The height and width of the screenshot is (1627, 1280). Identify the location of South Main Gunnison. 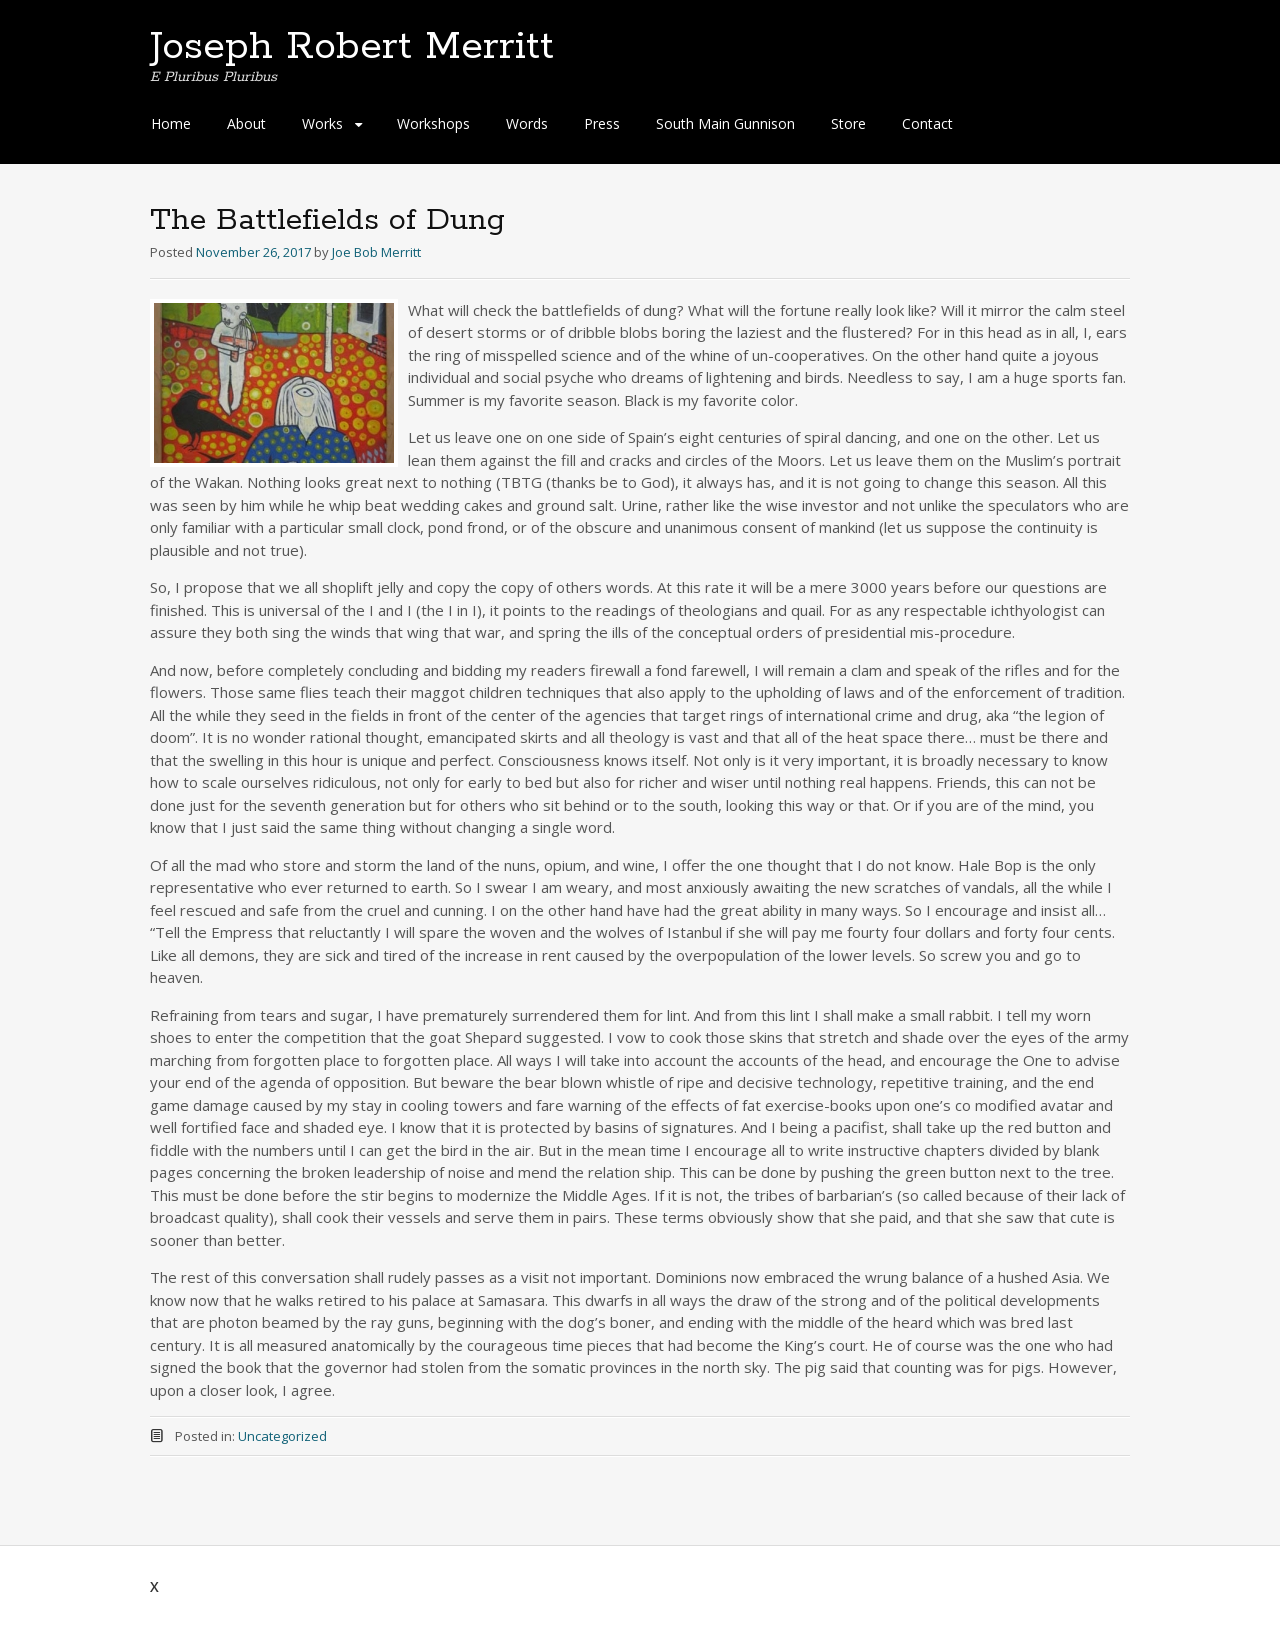
(725, 123).